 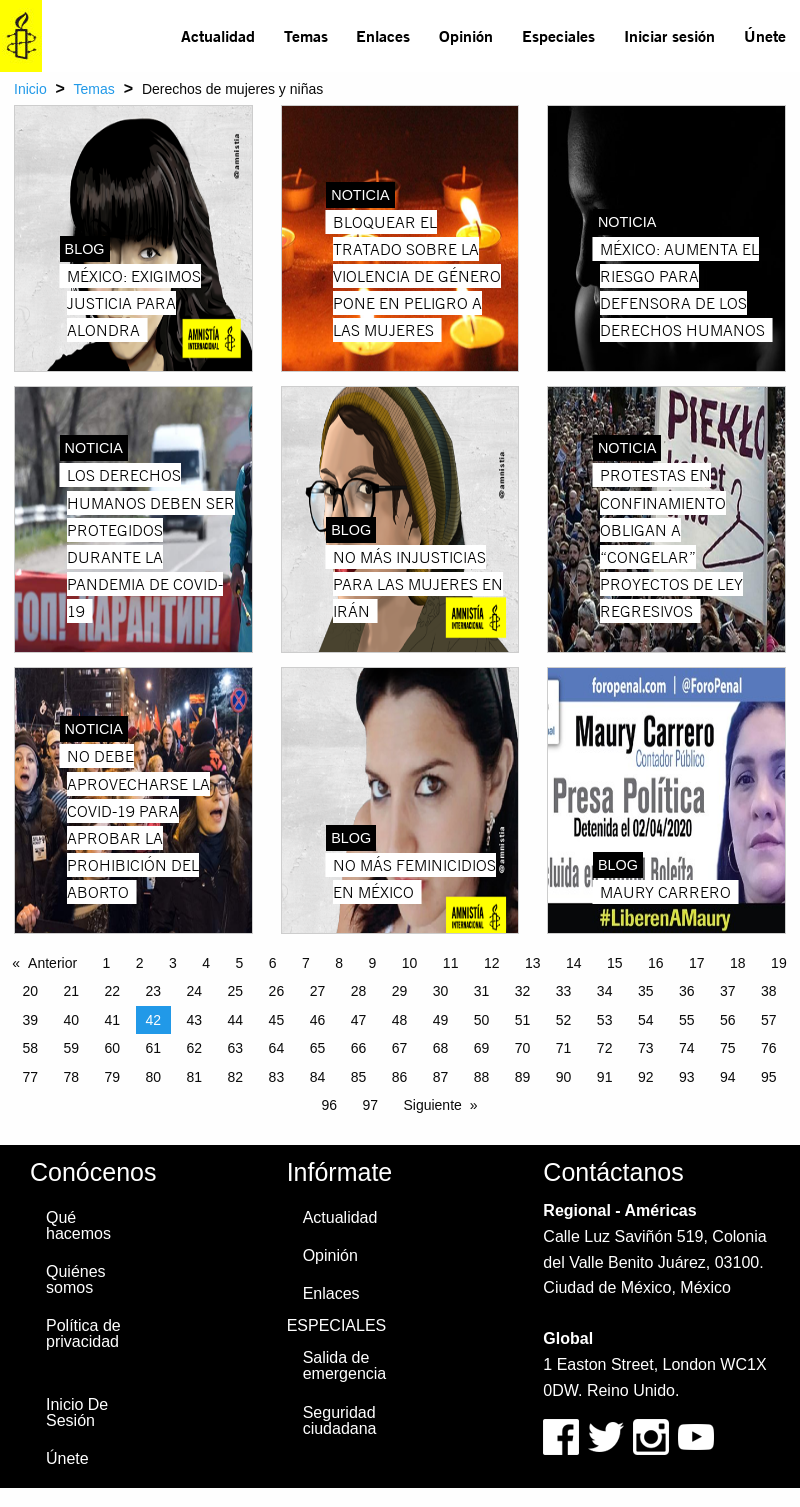 I want to click on Opinión, so click(x=466, y=35).